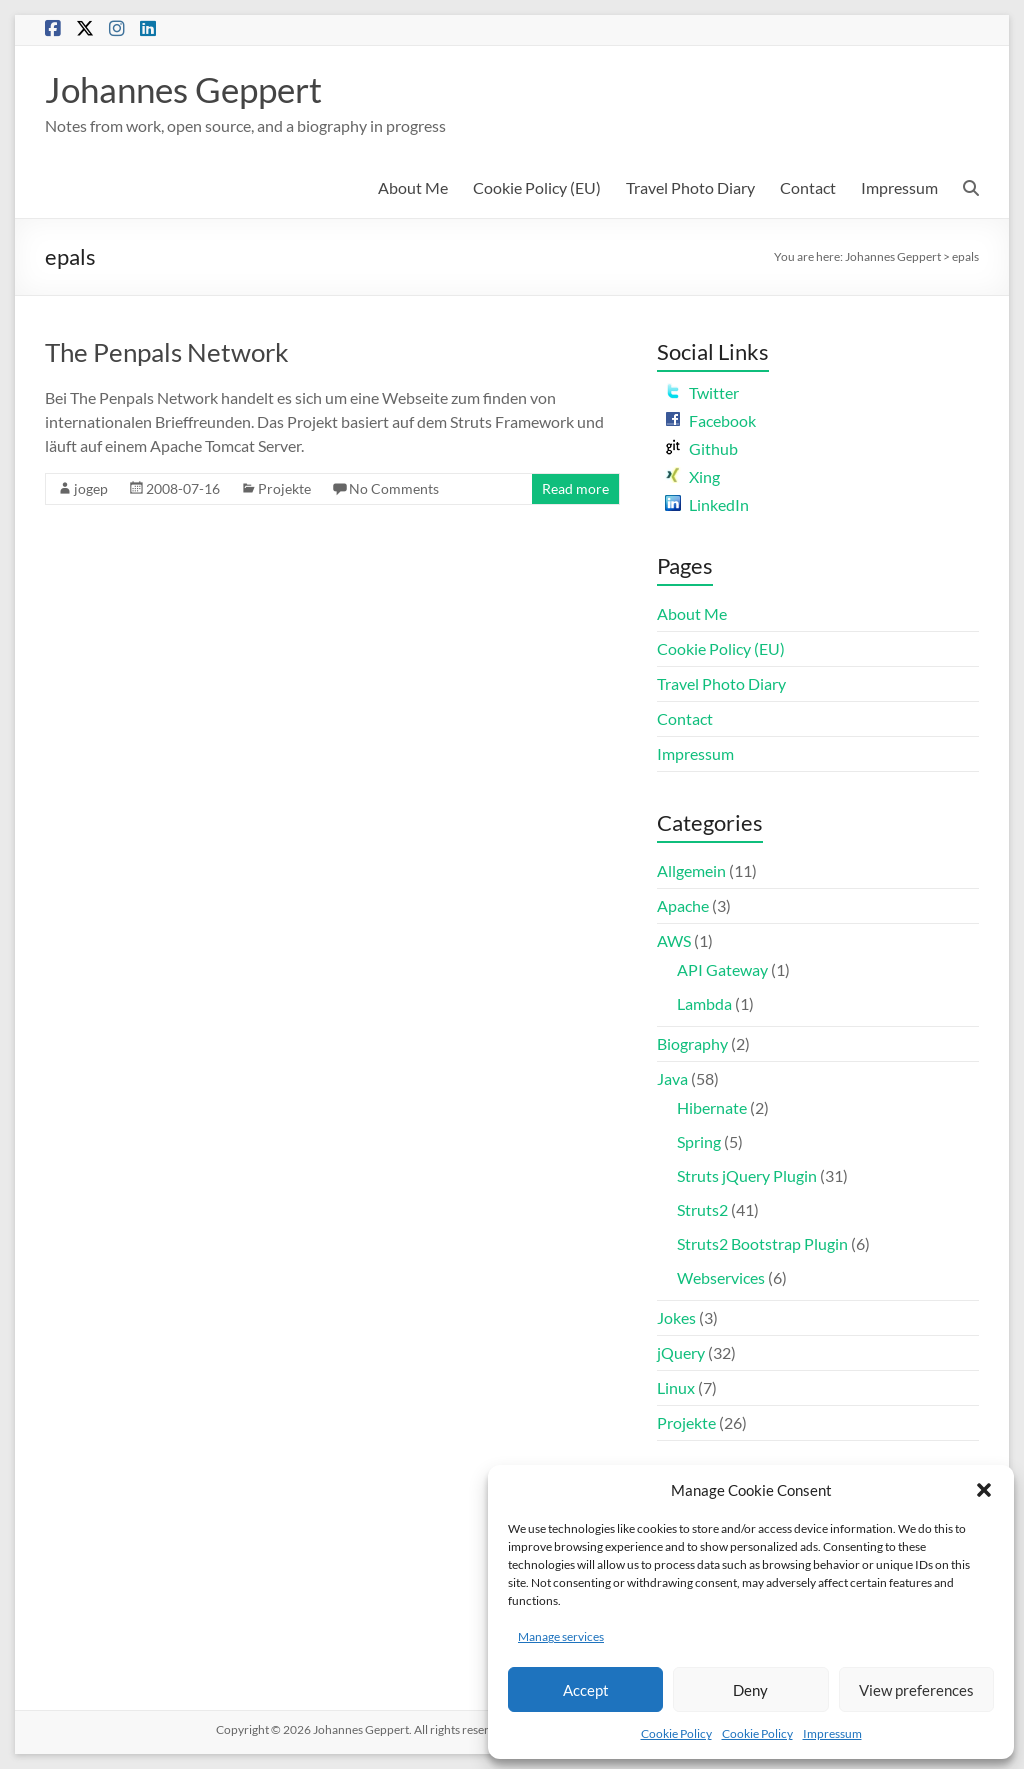 The image size is (1024, 1769). I want to click on Travel Photo Diary, so click(690, 187).